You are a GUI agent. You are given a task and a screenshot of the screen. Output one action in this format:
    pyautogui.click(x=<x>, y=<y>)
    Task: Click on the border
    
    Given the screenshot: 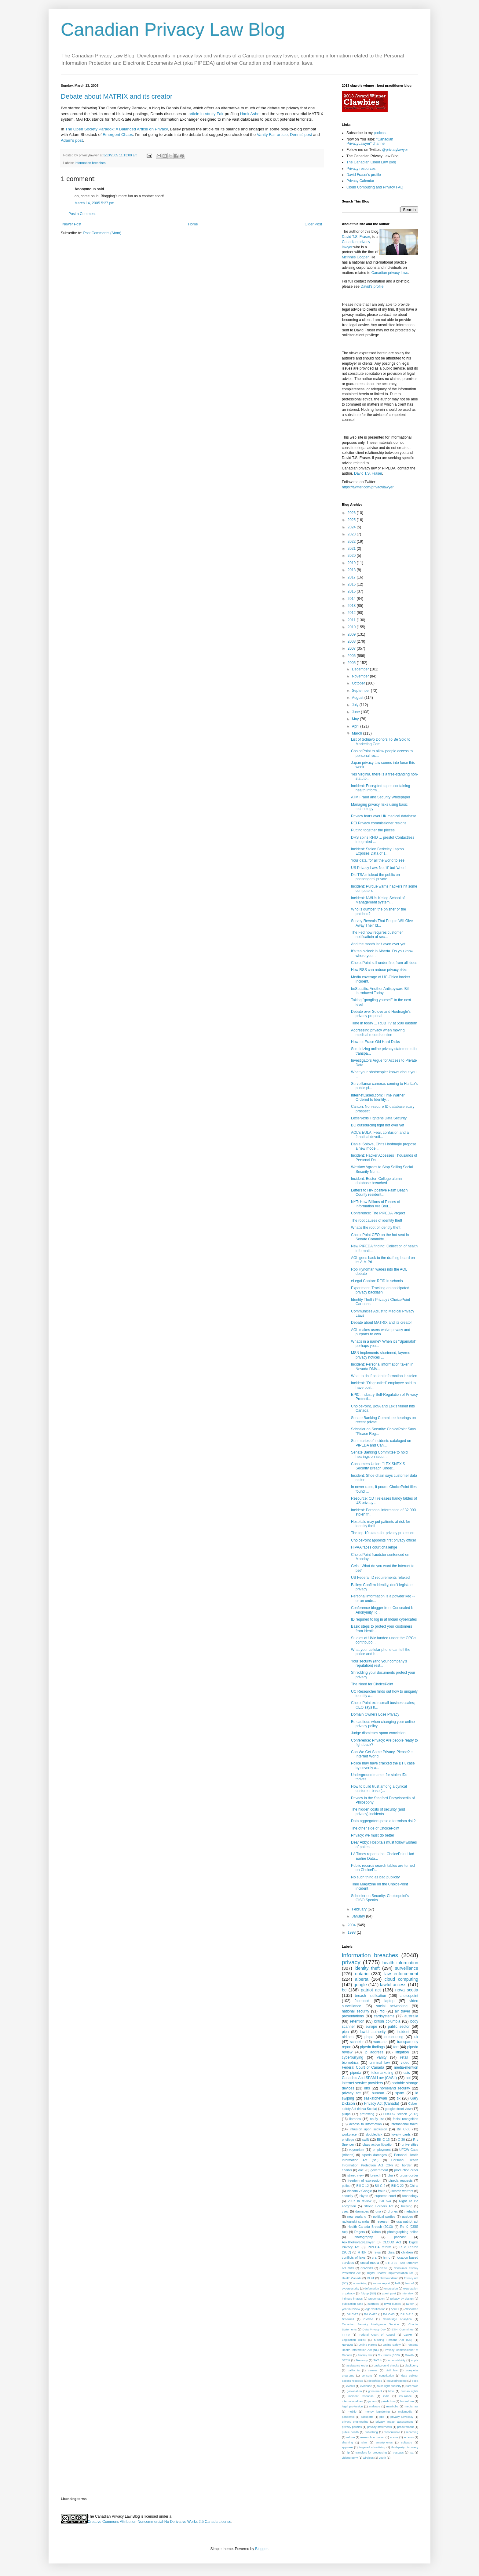 What is the action you would take?
    pyautogui.click(x=406, y=2165)
    